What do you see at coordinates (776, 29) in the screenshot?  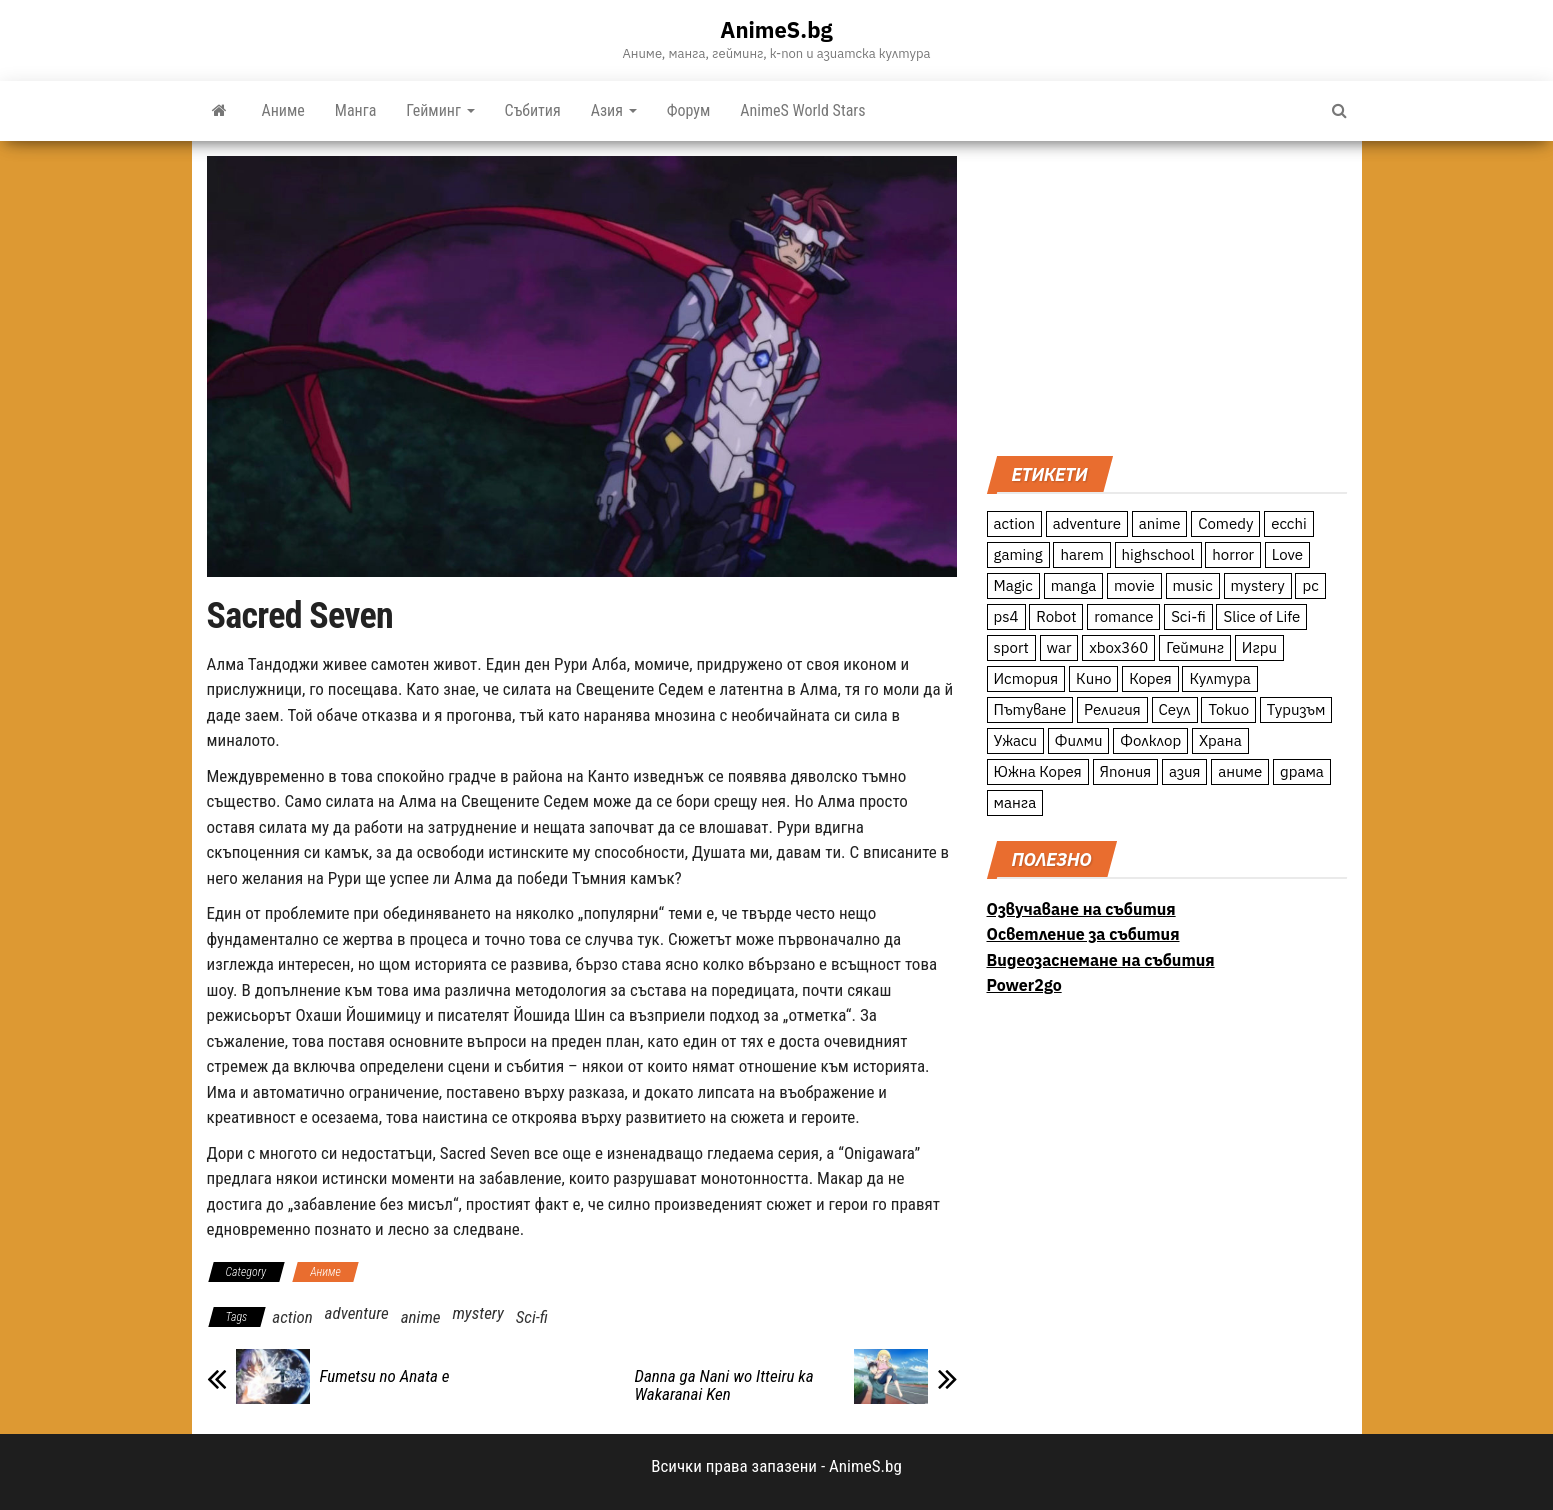 I see `AnimeS.bg` at bounding box center [776, 29].